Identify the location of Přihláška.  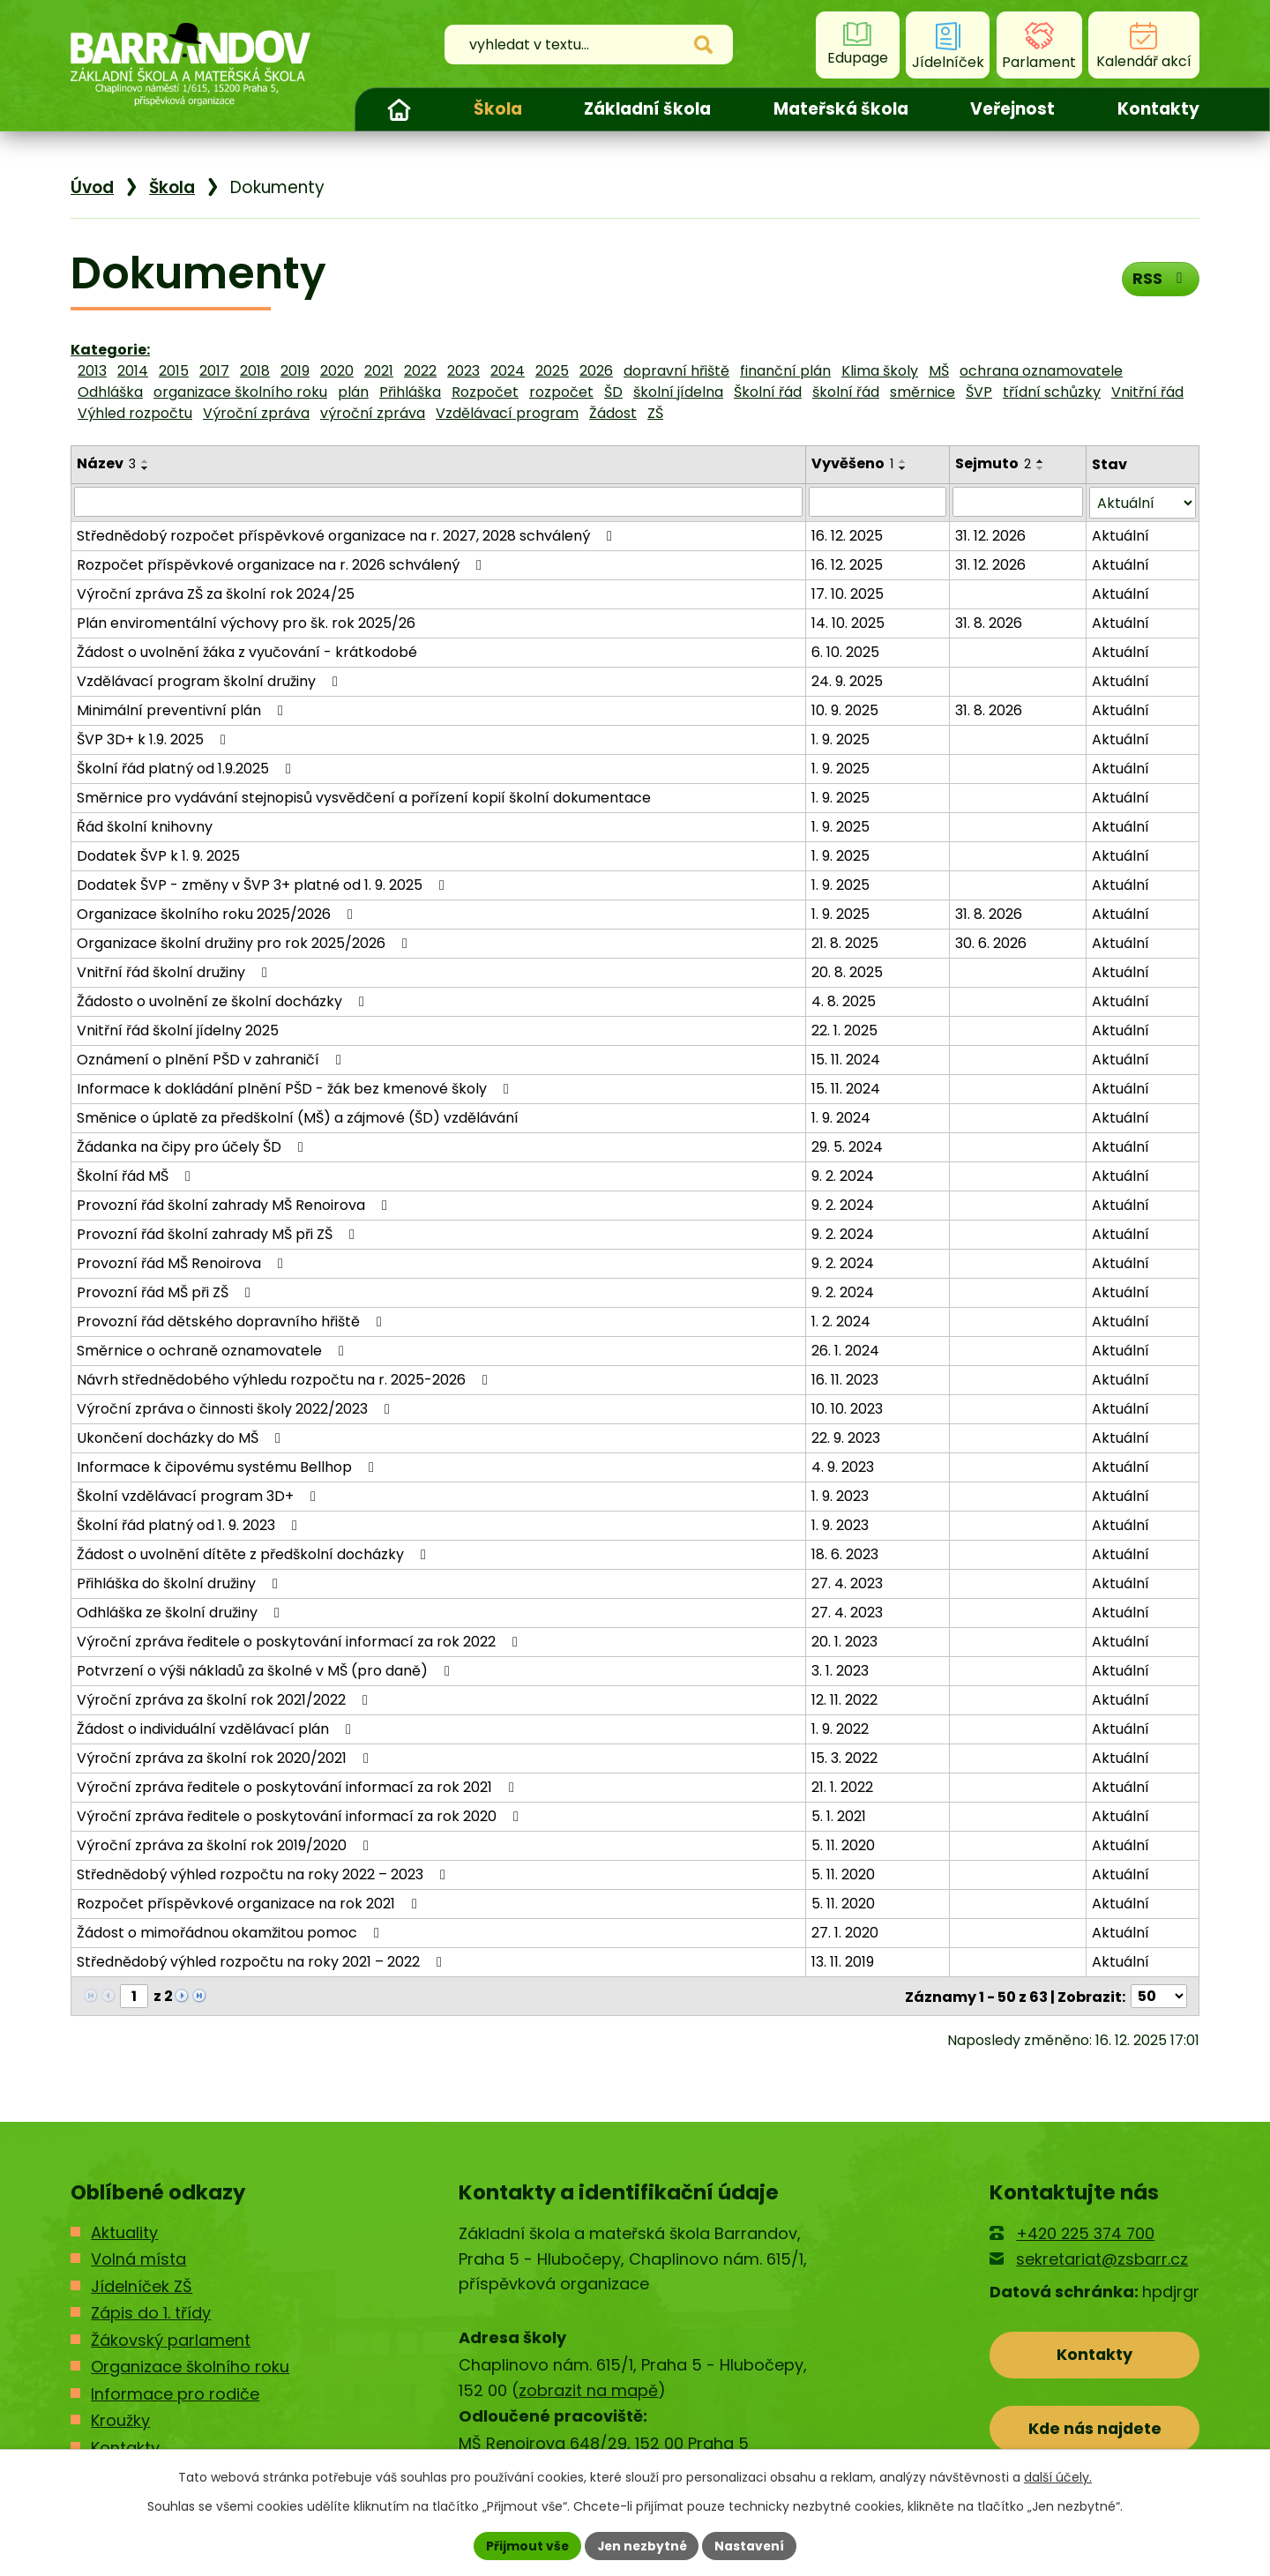
(410, 392).